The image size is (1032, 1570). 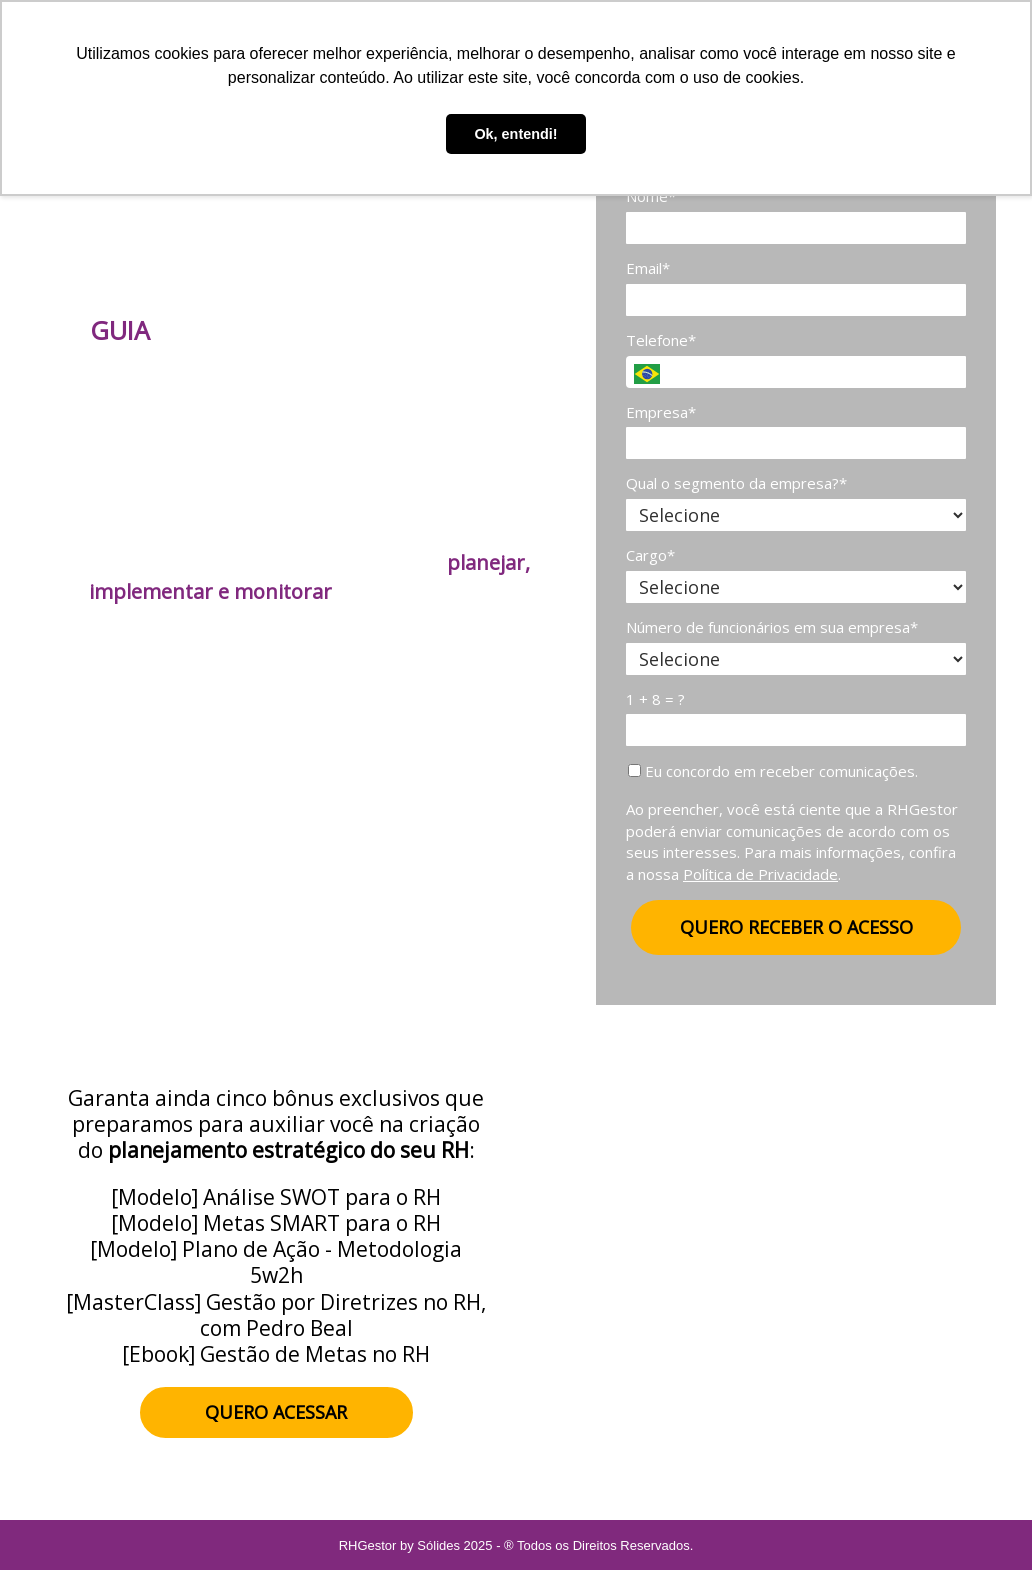 I want to click on QUERO ACESSAR, so click(x=276, y=1412).